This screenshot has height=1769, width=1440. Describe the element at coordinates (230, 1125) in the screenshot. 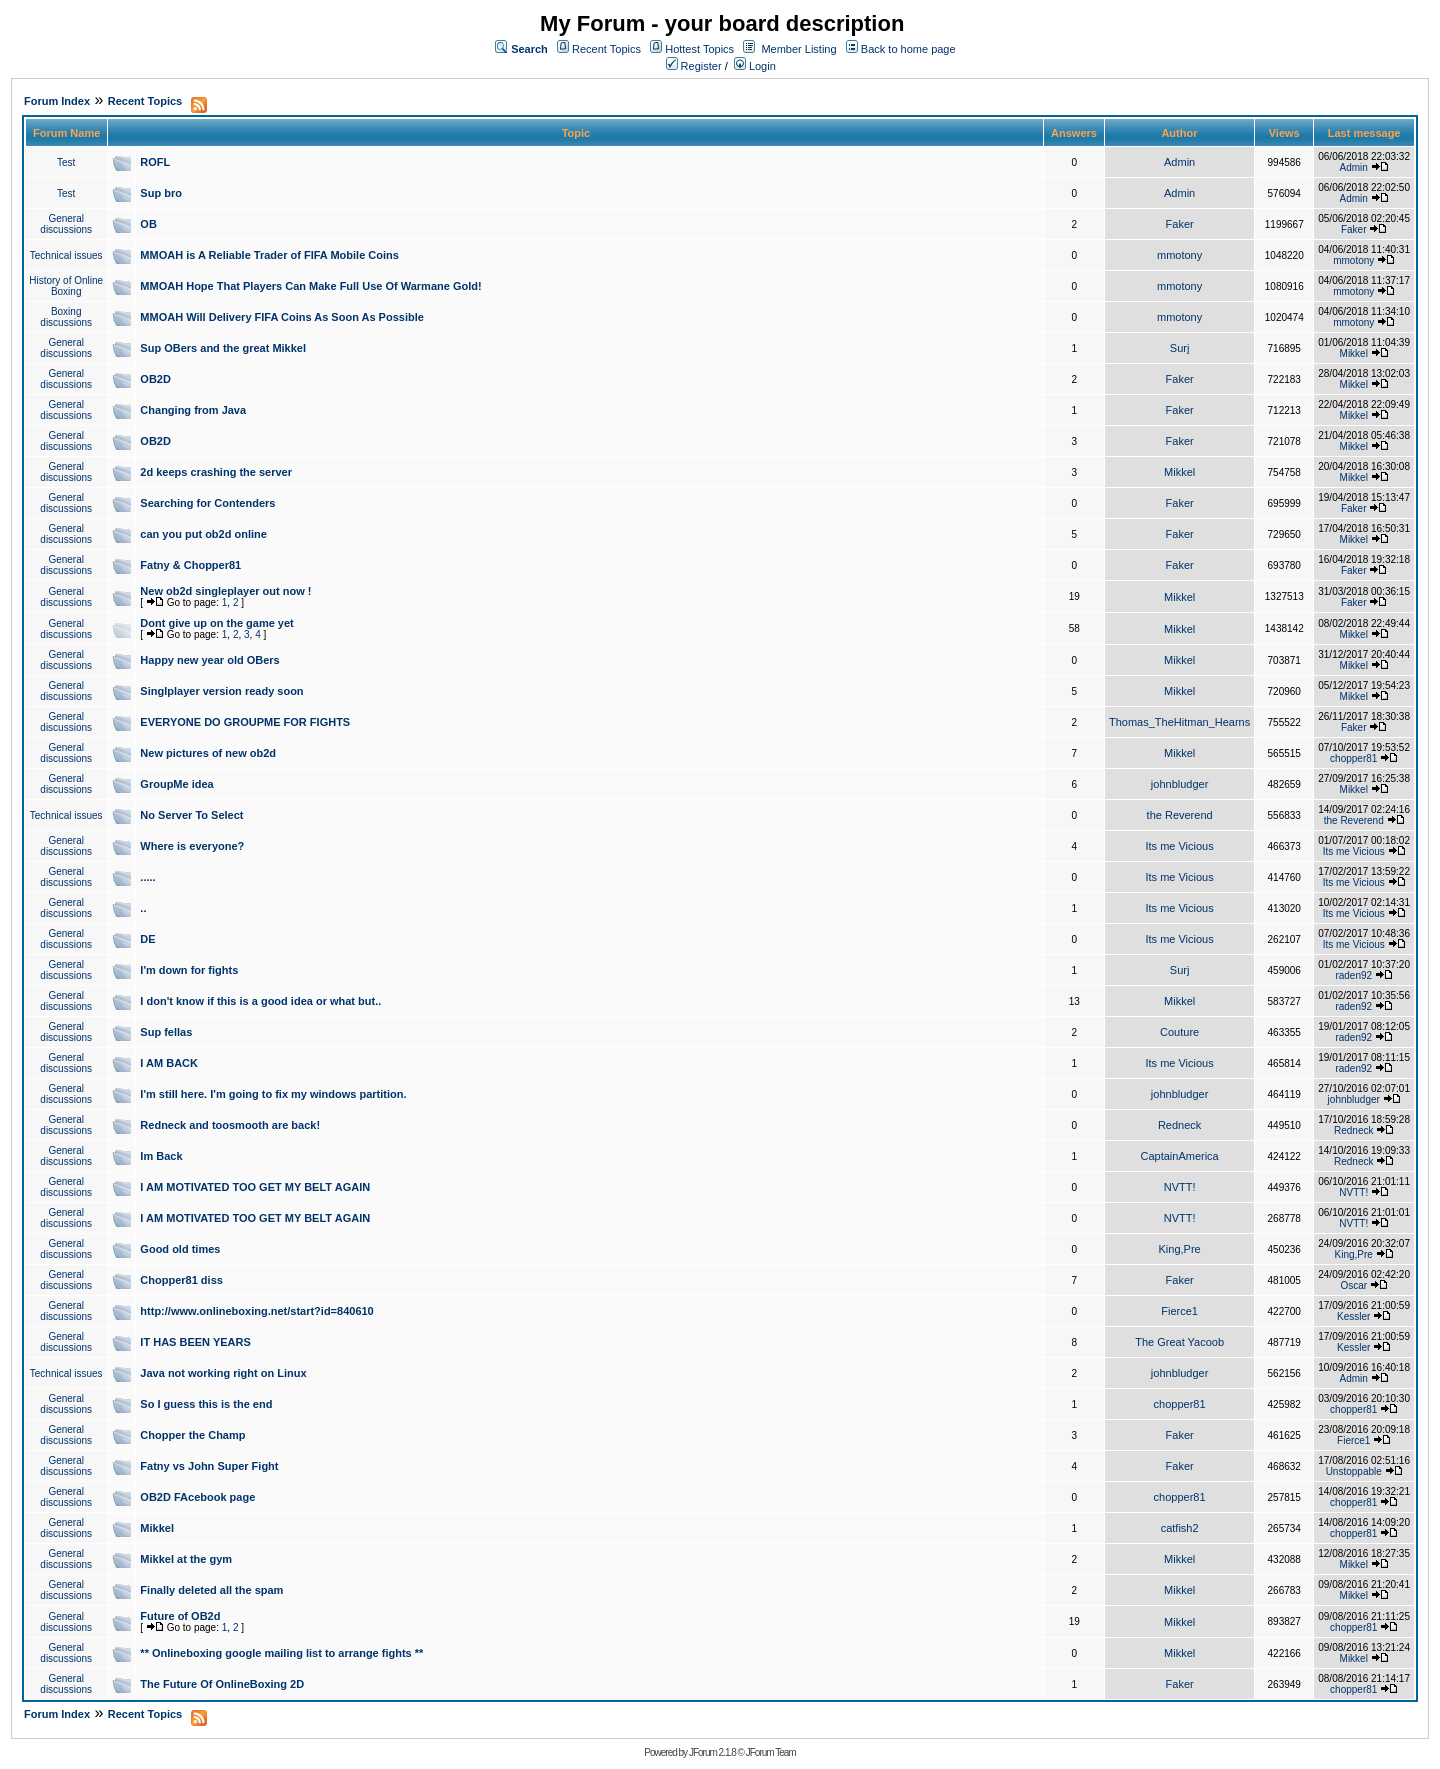

I see `Redneck and toosmooth are back!` at that location.